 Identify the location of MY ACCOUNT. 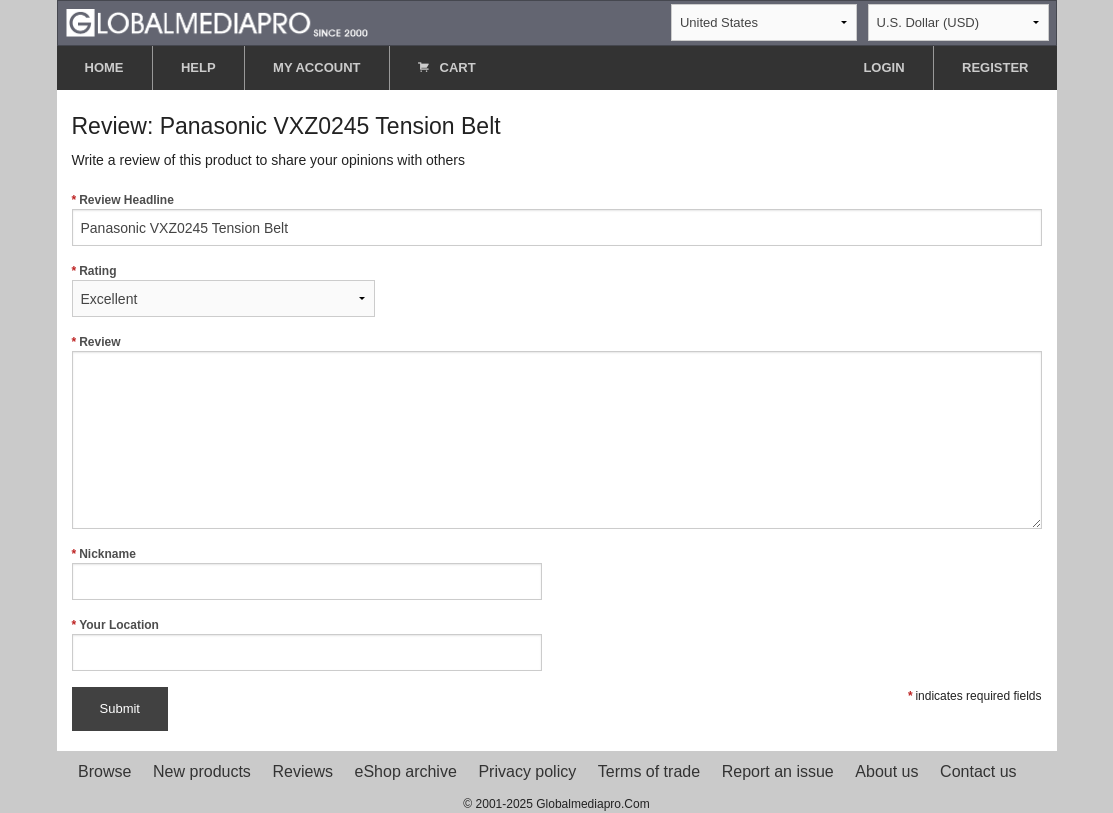
(316, 67).